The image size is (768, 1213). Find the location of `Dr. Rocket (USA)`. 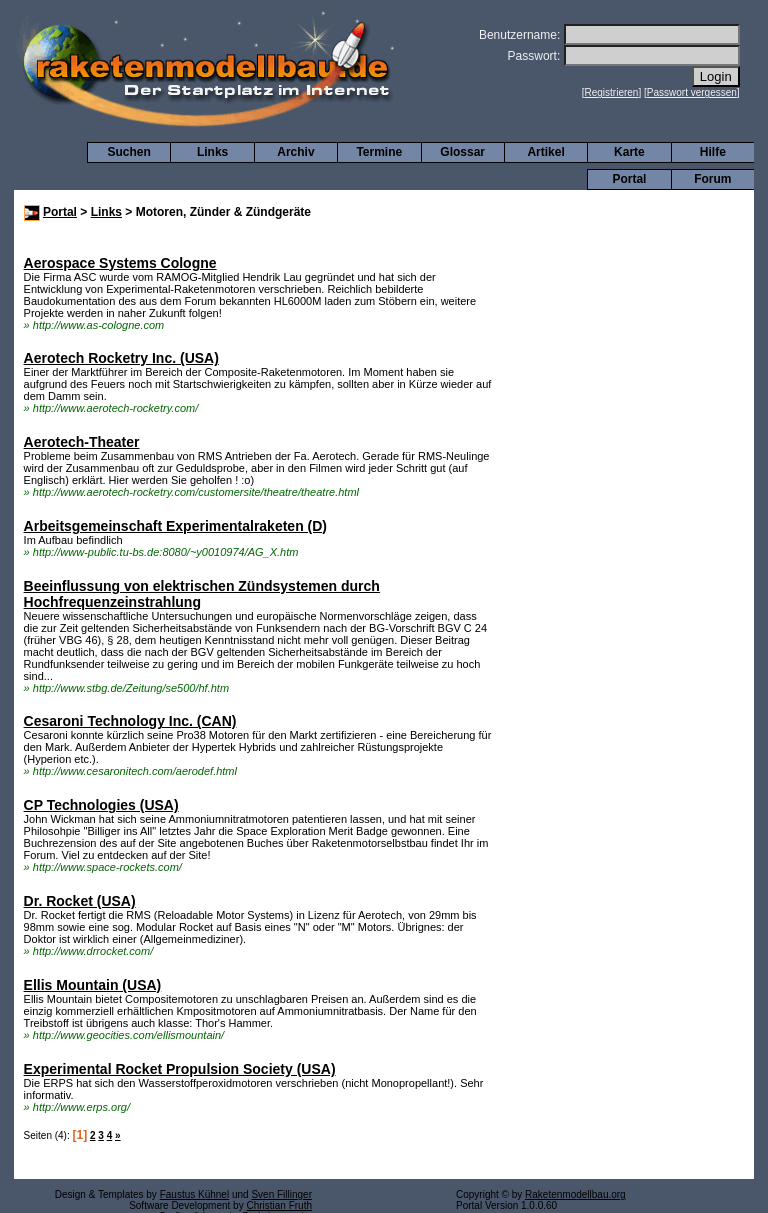

Dr. Rocket (USA) is located at coordinates (80, 901).